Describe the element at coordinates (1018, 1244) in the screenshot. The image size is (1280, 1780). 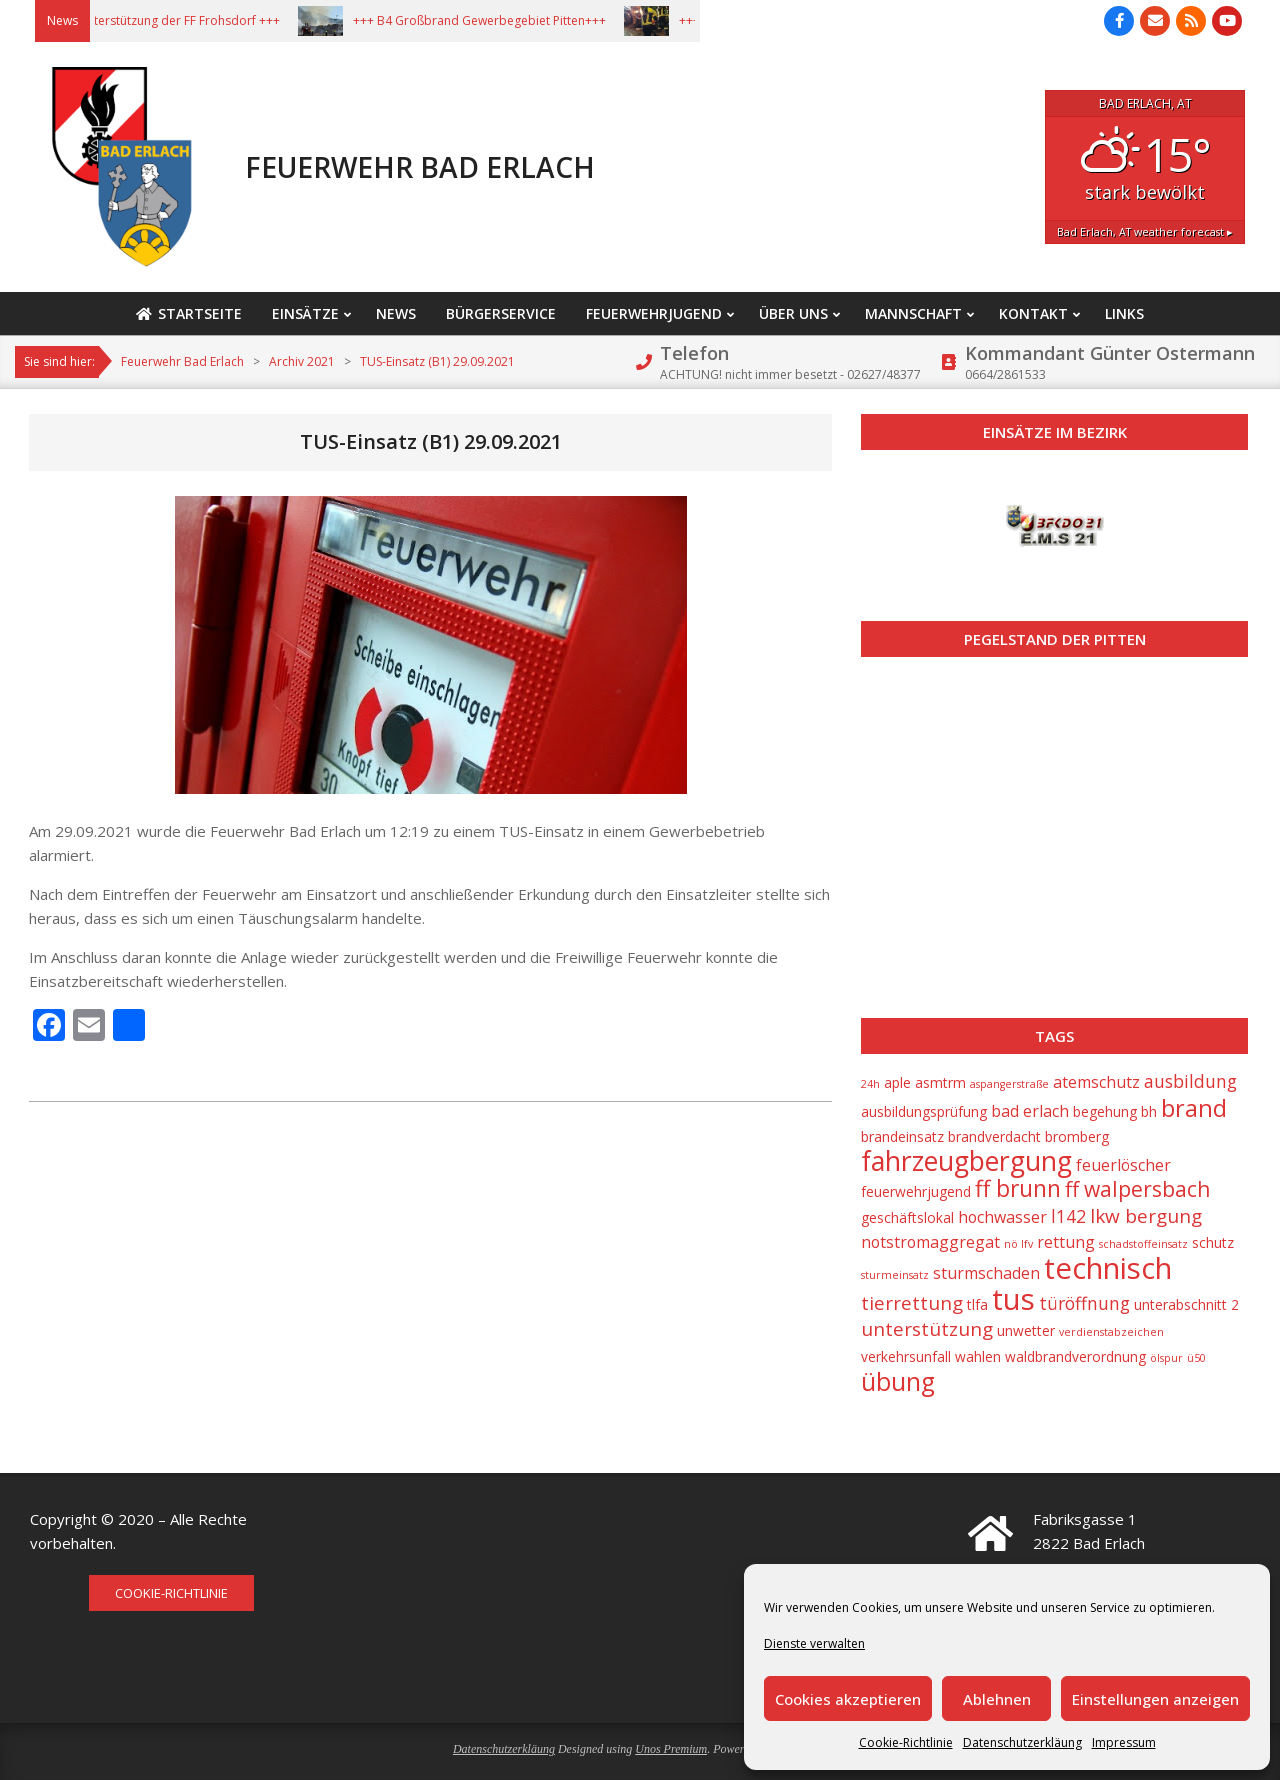
I see `nö lfv [nö lfv (1 Eintrag)]` at that location.